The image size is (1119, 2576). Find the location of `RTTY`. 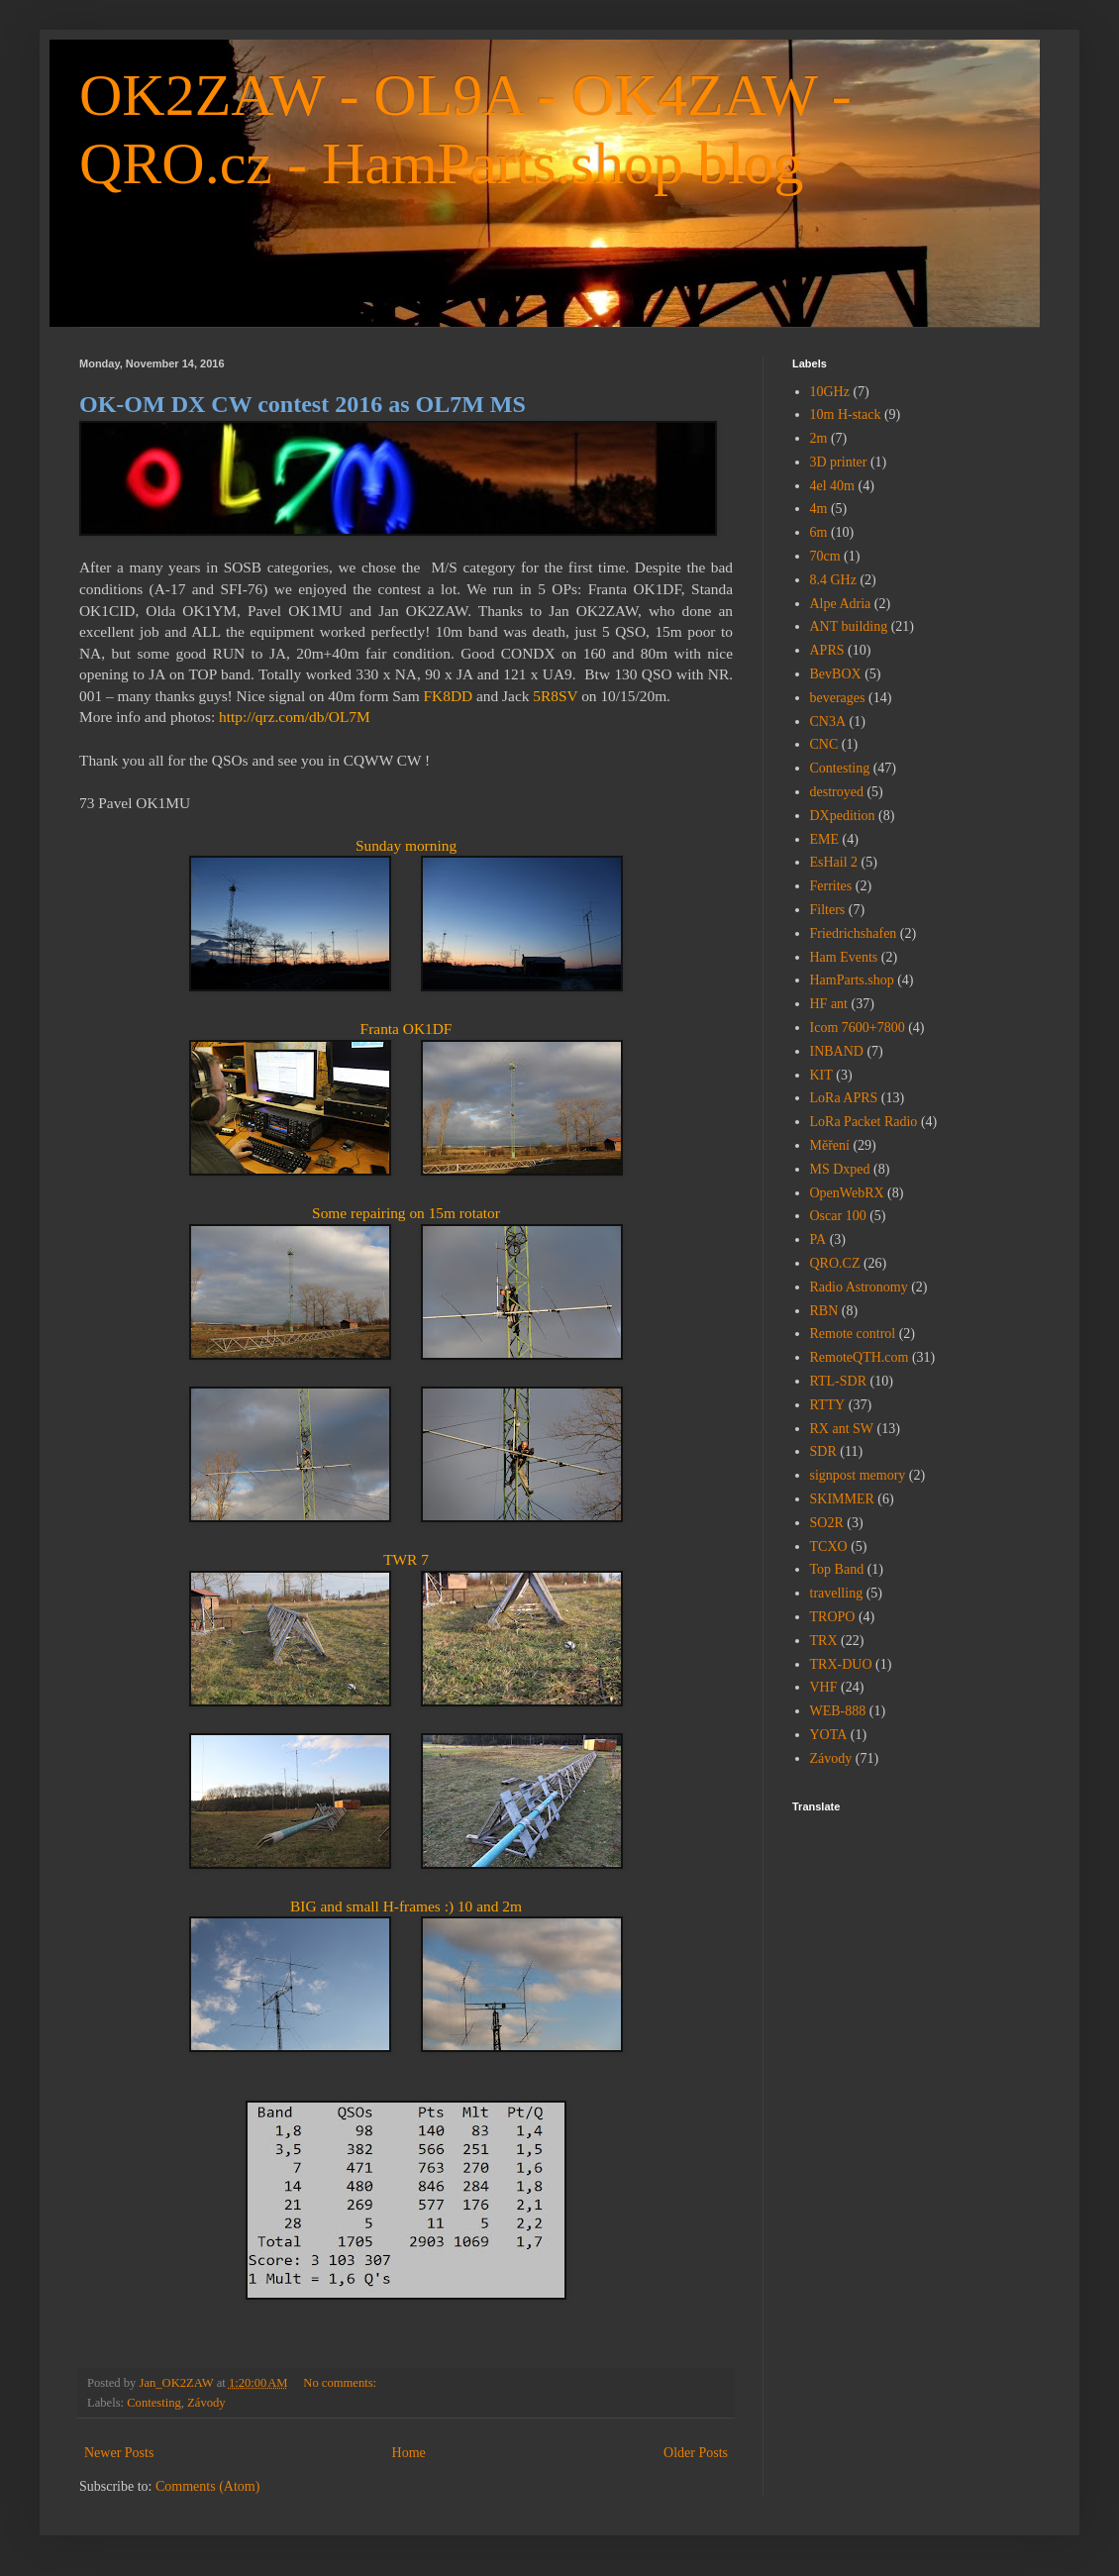

RTTY is located at coordinates (828, 1404).